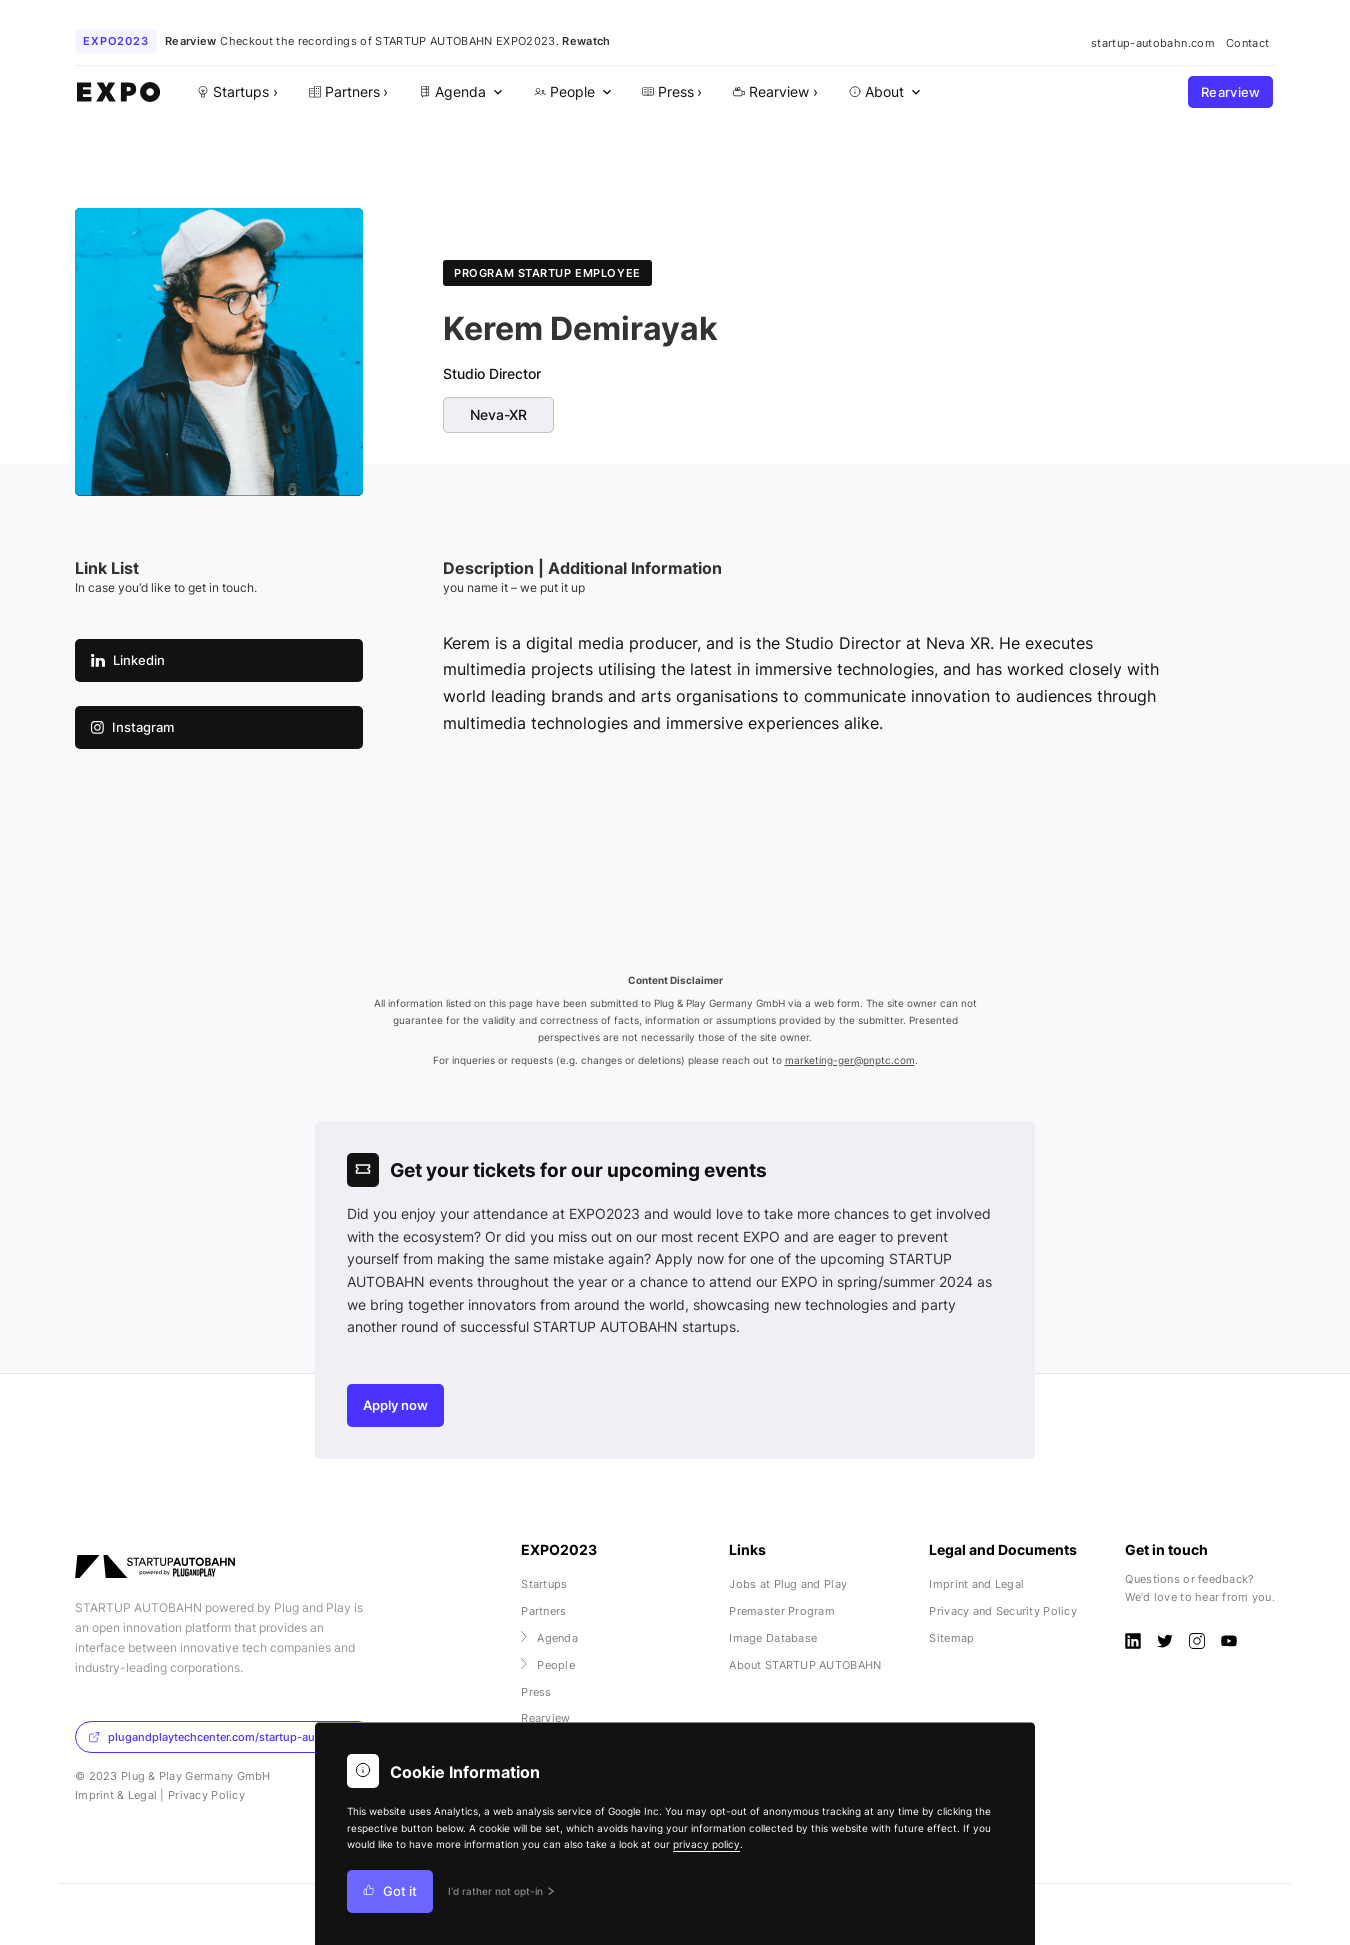 The height and width of the screenshot is (1945, 1350). Describe the element at coordinates (395, 1405) in the screenshot. I see `Apply now` at that location.